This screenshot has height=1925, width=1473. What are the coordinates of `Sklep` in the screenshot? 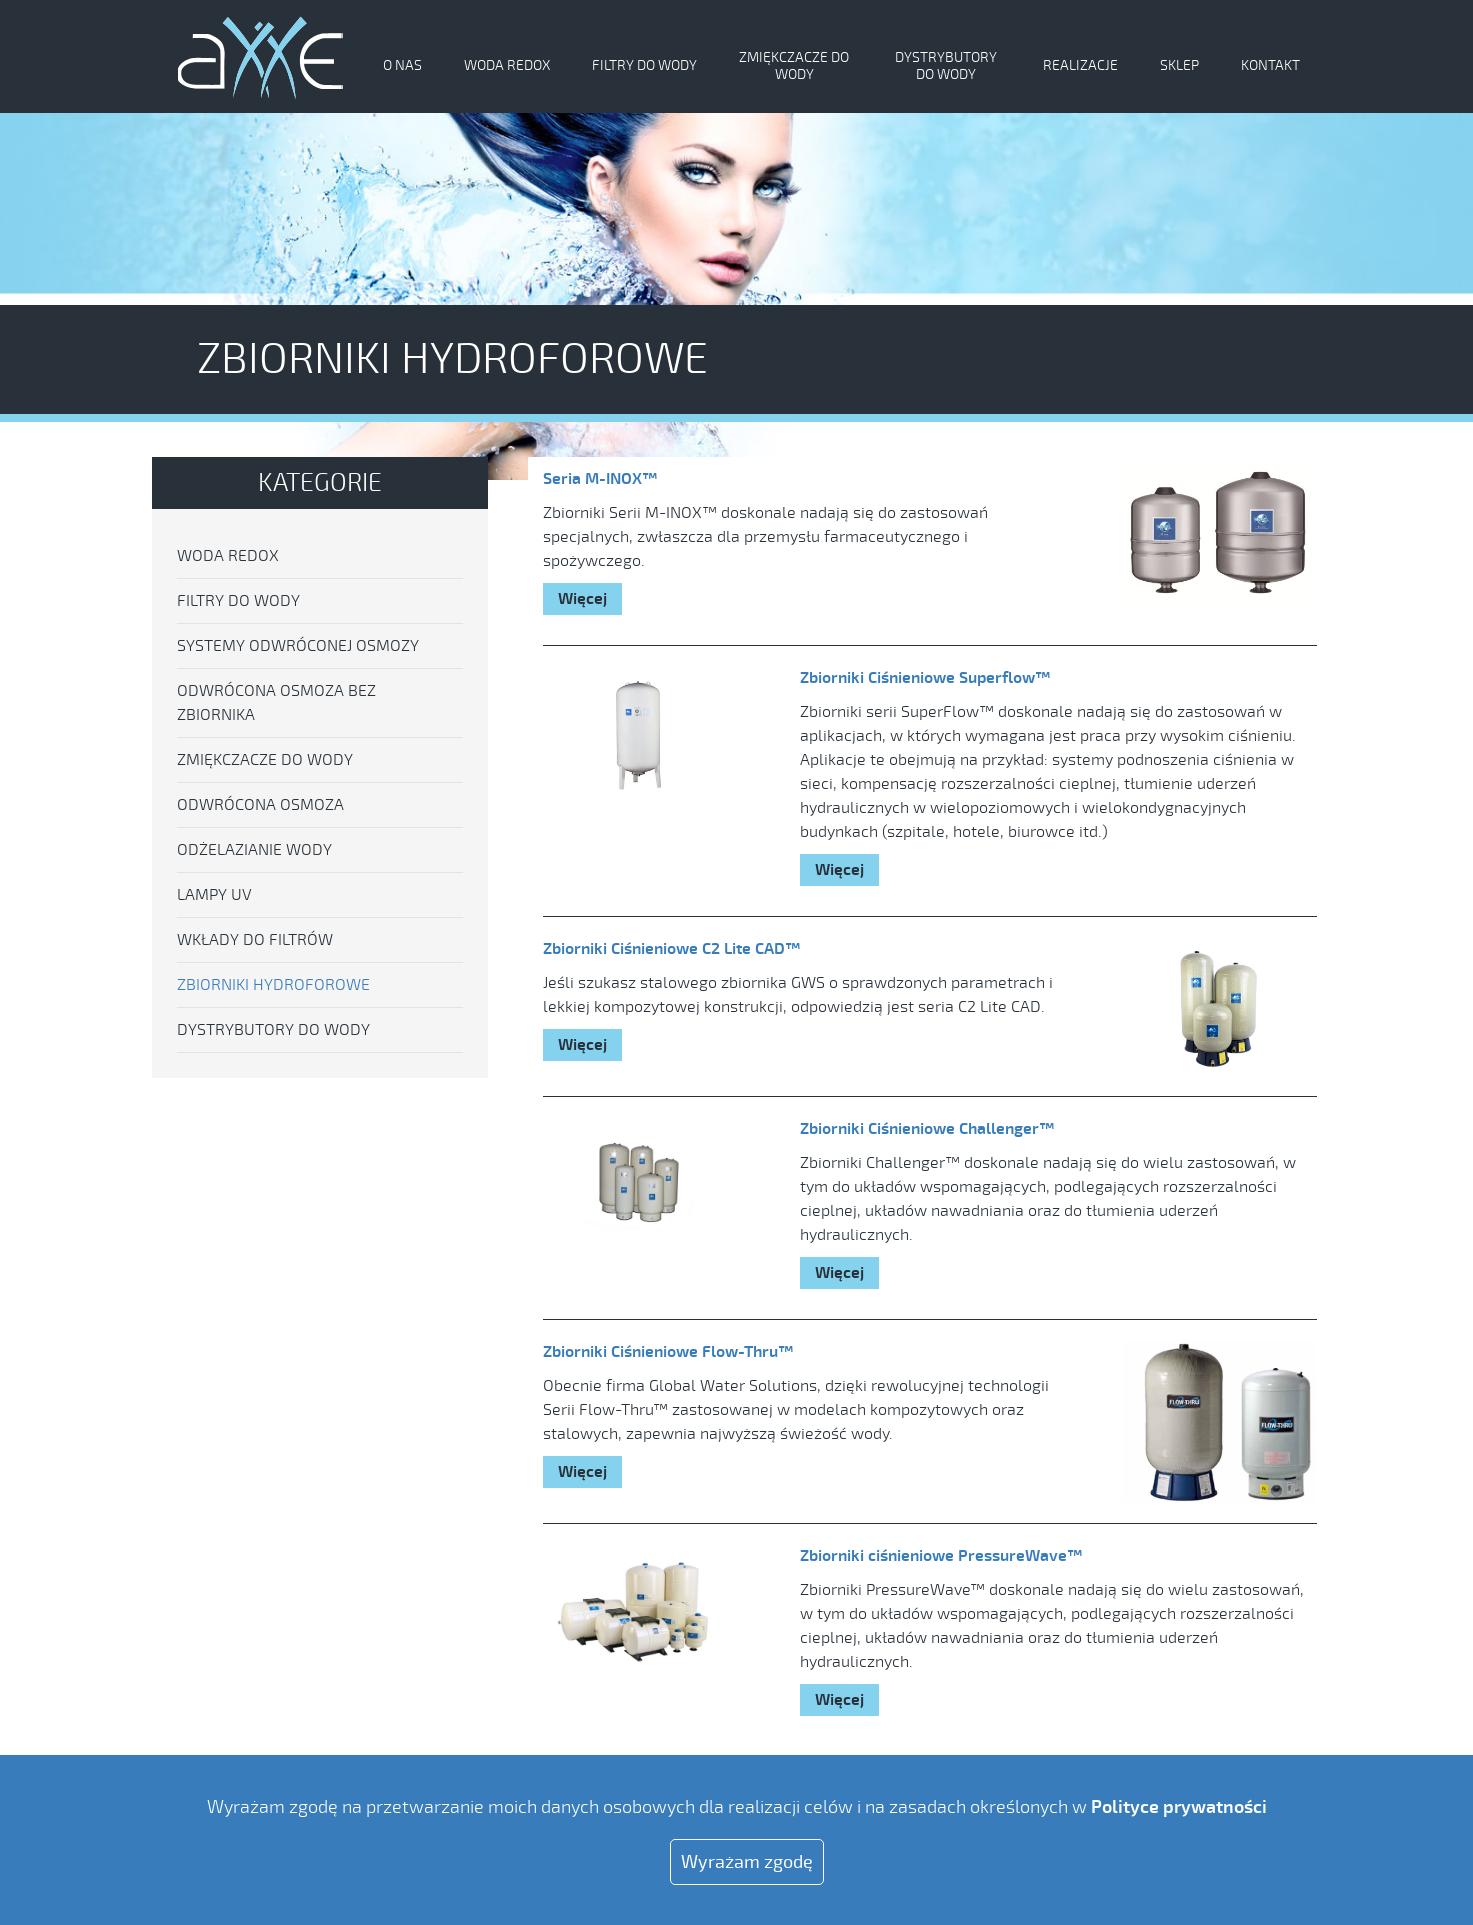 It's located at (1179, 65).